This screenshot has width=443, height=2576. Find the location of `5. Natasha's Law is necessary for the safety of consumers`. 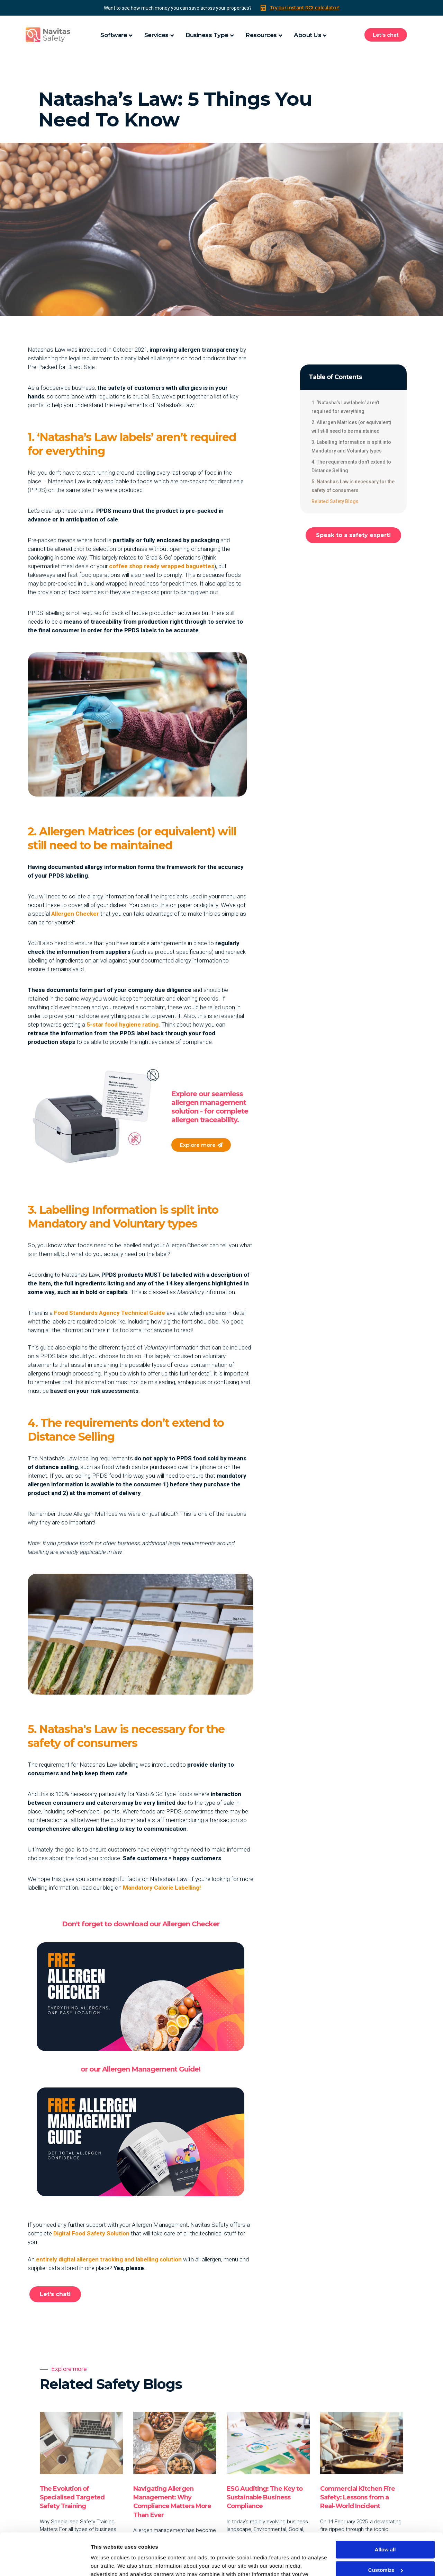

5. Natasha's Law is necessary for the safety of consumers is located at coordinates (353, 486).